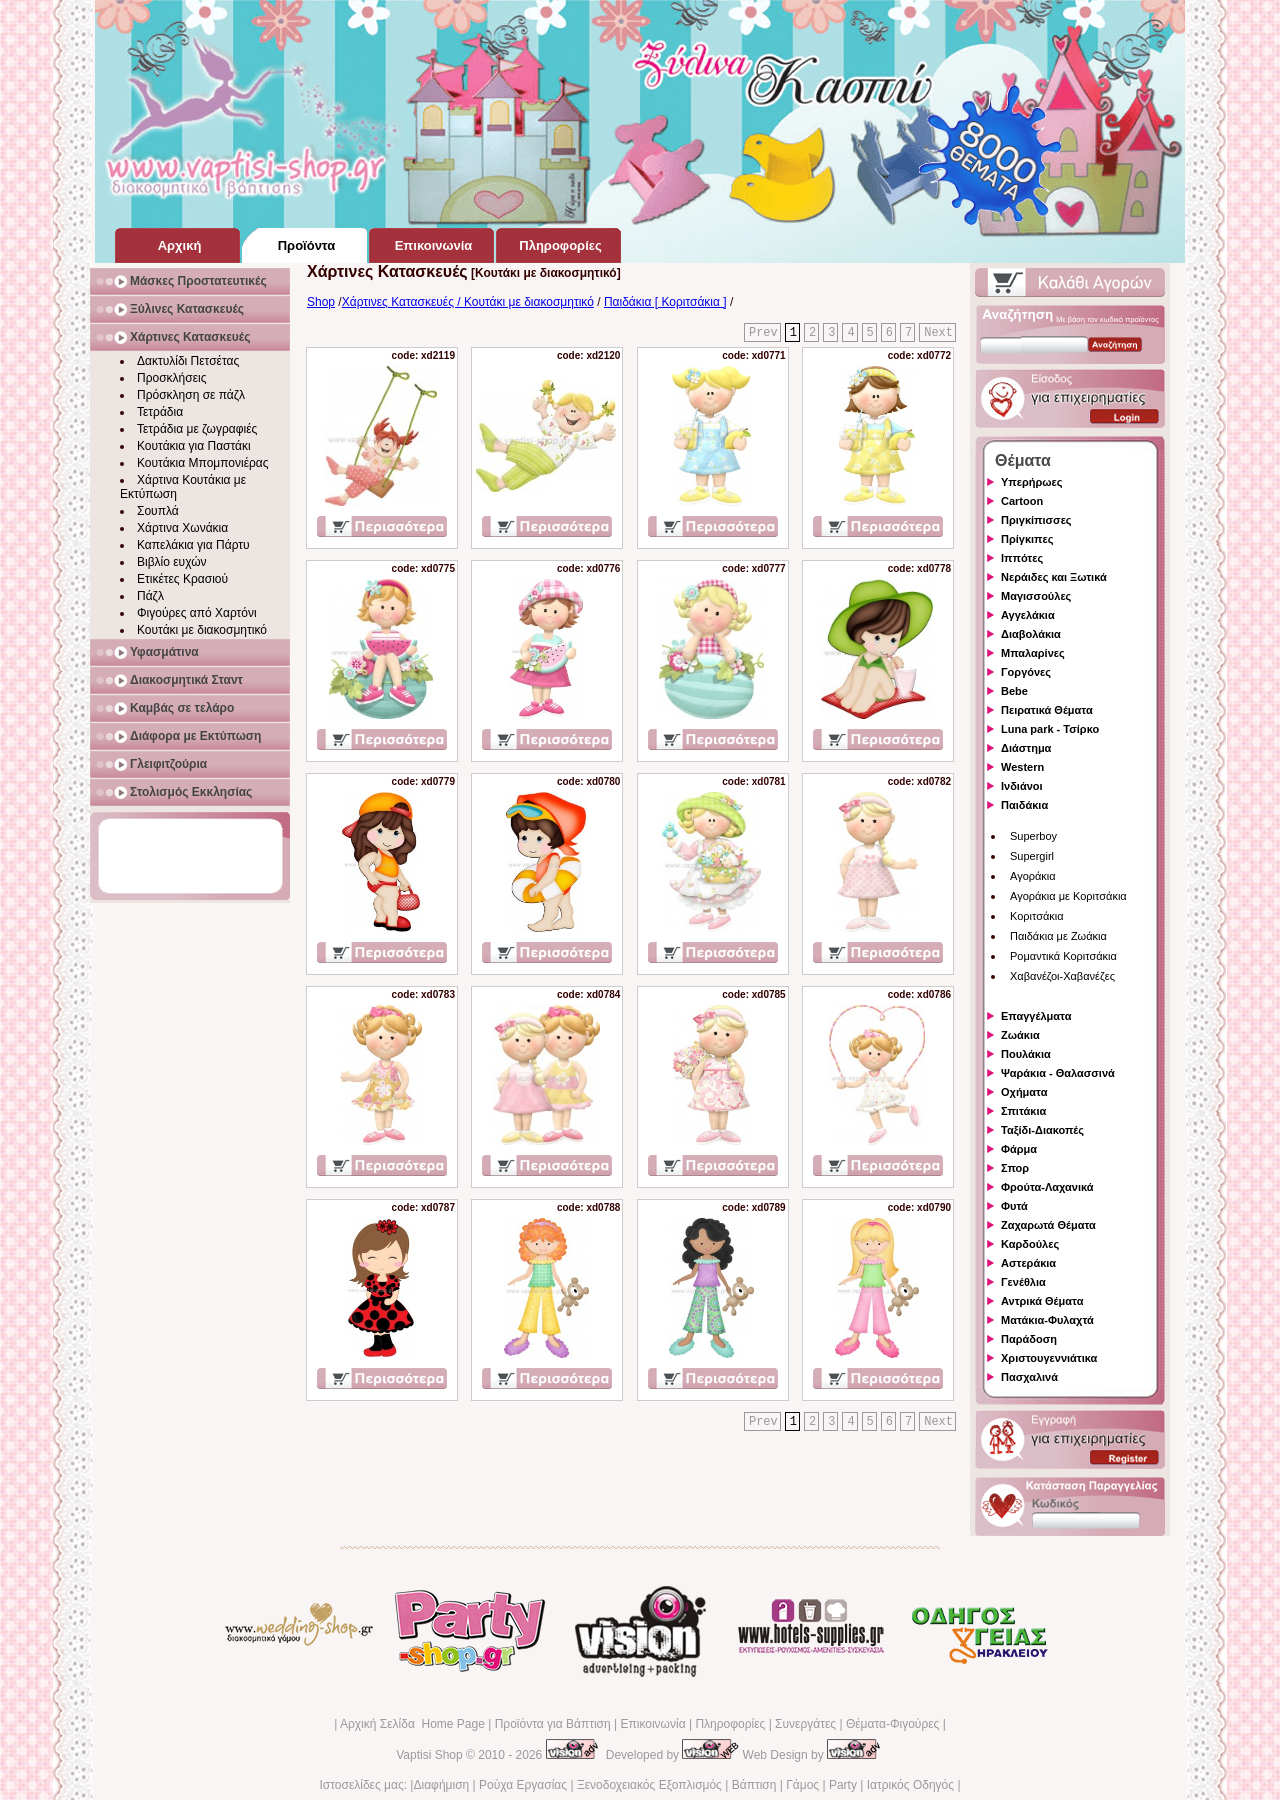 This screenshot has height=1800, width=1280. Describe the element at coordinates (1024, 805) in the screenshot. I see `Παιδάκια` at that location.